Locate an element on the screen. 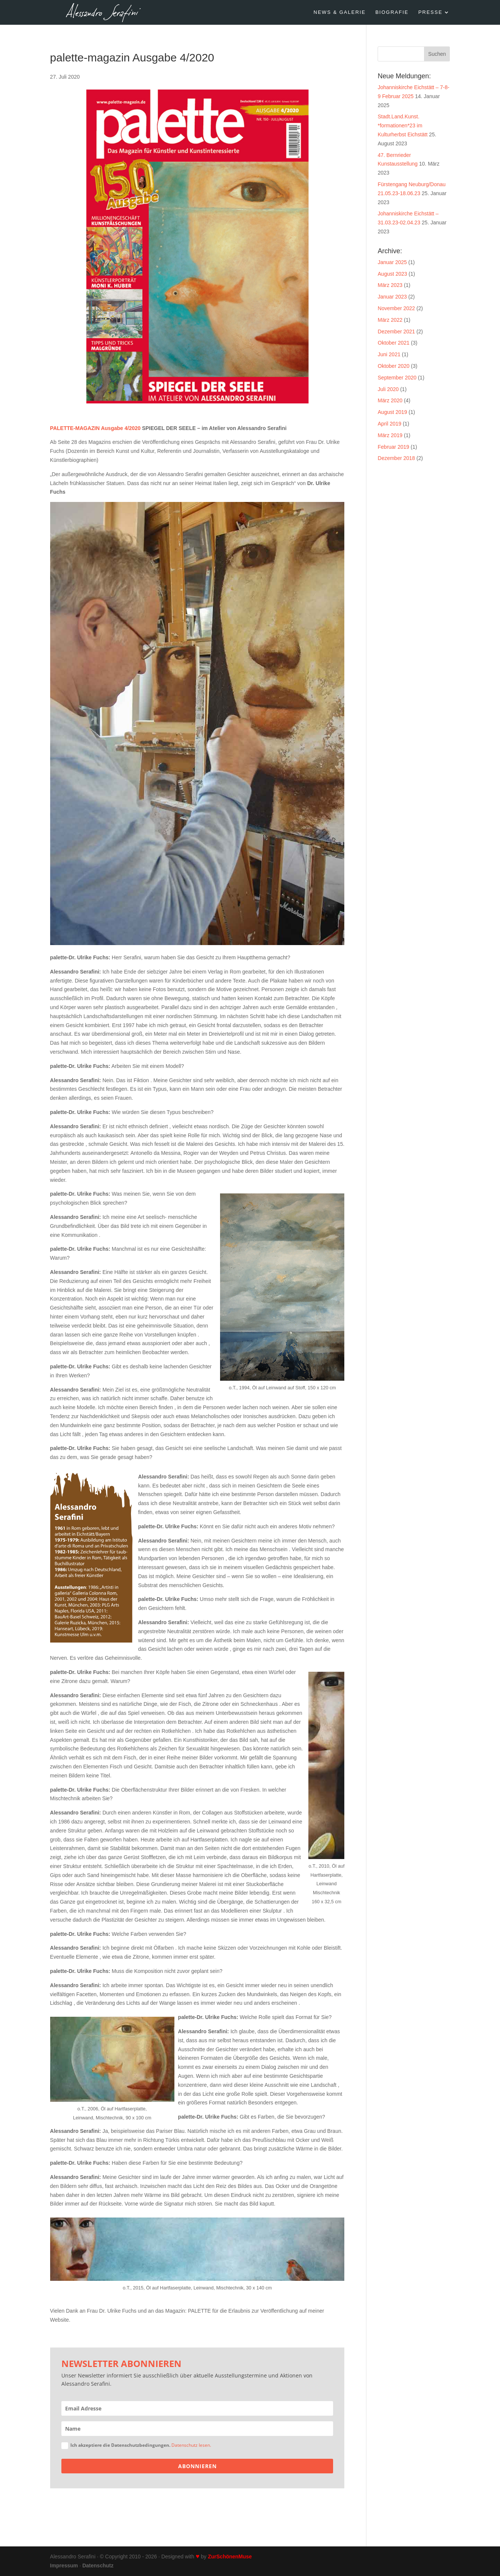 The image size is (500, 2576). Januar 2025 is located at coordinates (392, 262).